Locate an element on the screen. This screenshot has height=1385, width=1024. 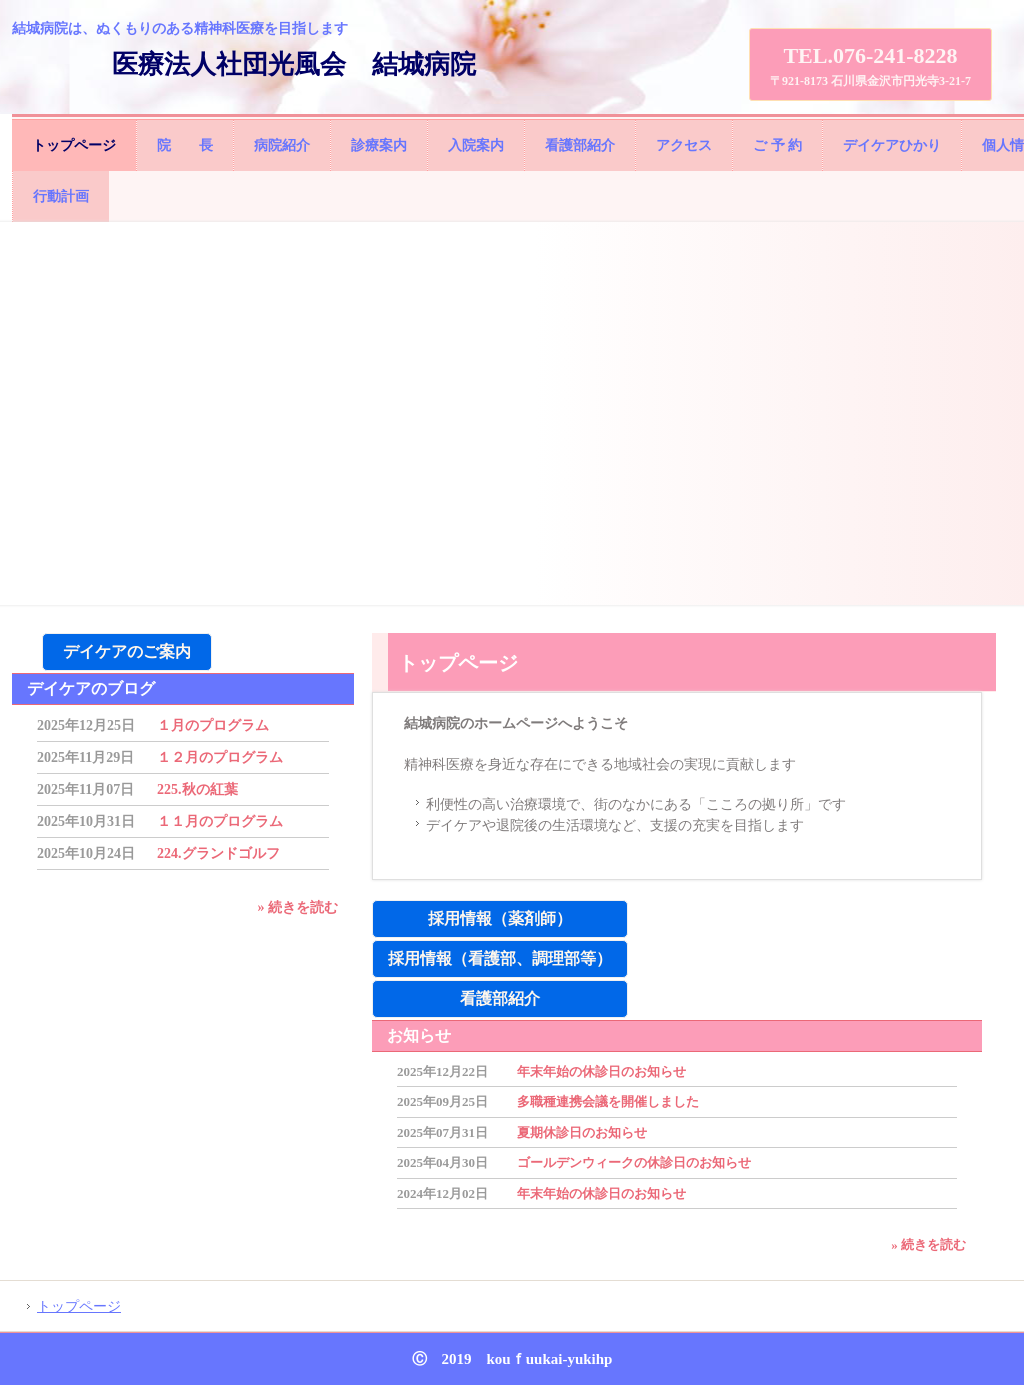
デイケアひかり is located at coordinates (892, 145).